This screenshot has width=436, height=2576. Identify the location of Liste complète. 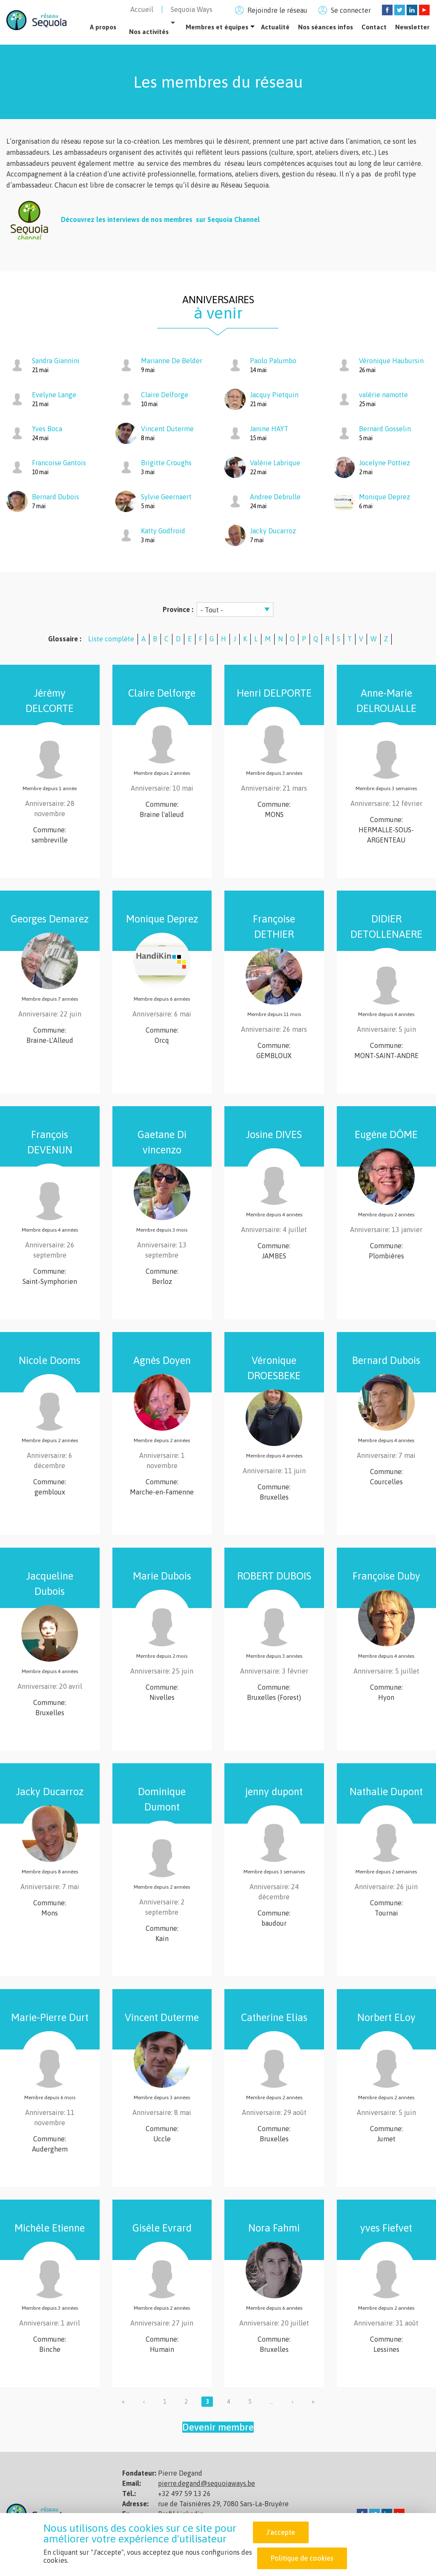
(111, 639).